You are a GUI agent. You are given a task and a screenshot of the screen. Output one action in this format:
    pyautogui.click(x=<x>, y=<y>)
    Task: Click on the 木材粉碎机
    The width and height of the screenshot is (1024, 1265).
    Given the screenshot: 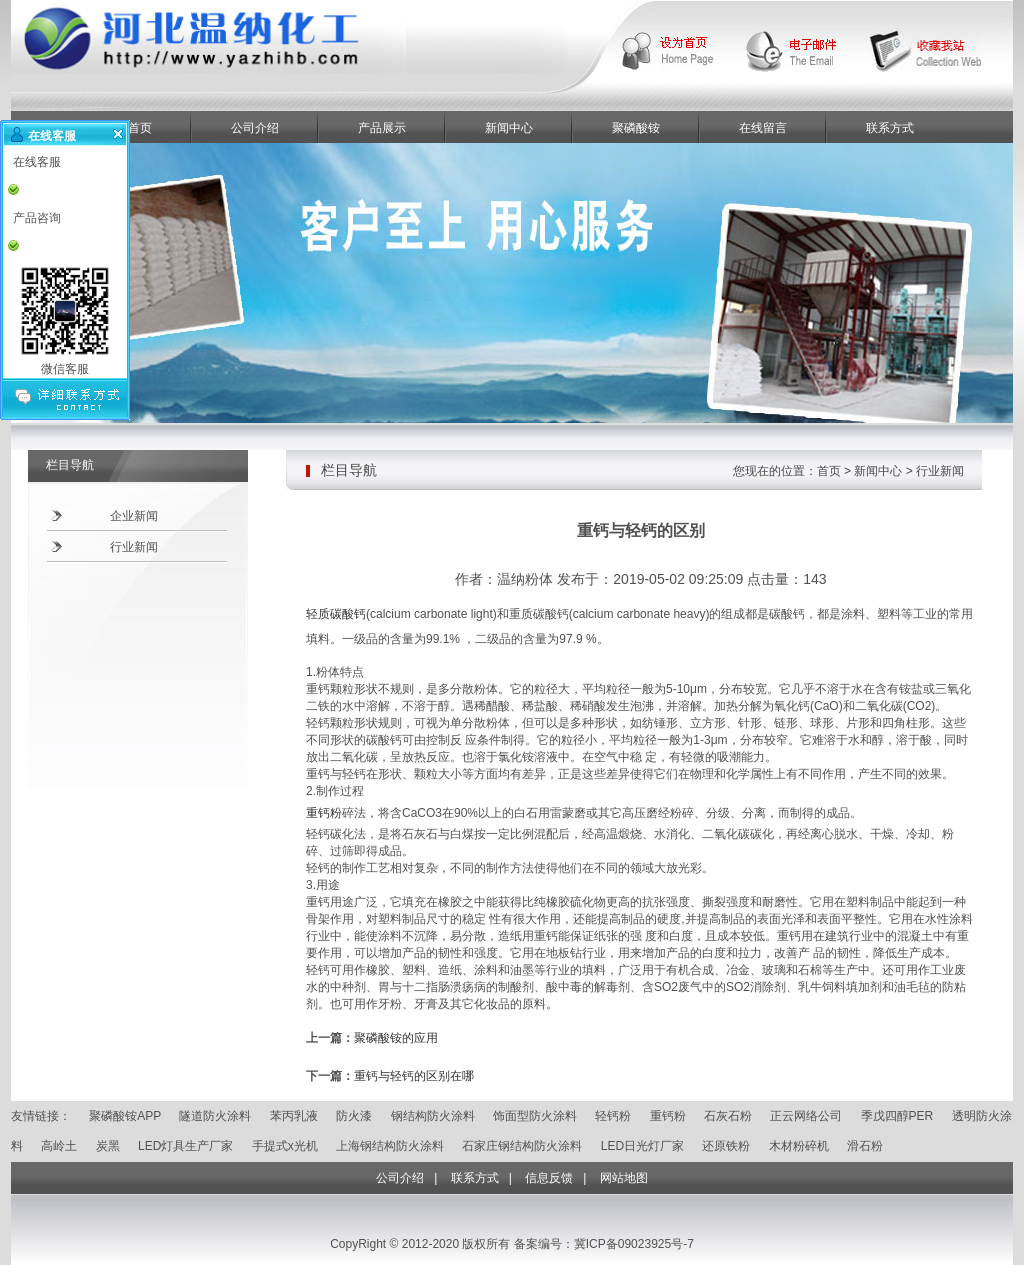 What is the action you would take?
    pyautogui.click(x=799, y=1146)
    